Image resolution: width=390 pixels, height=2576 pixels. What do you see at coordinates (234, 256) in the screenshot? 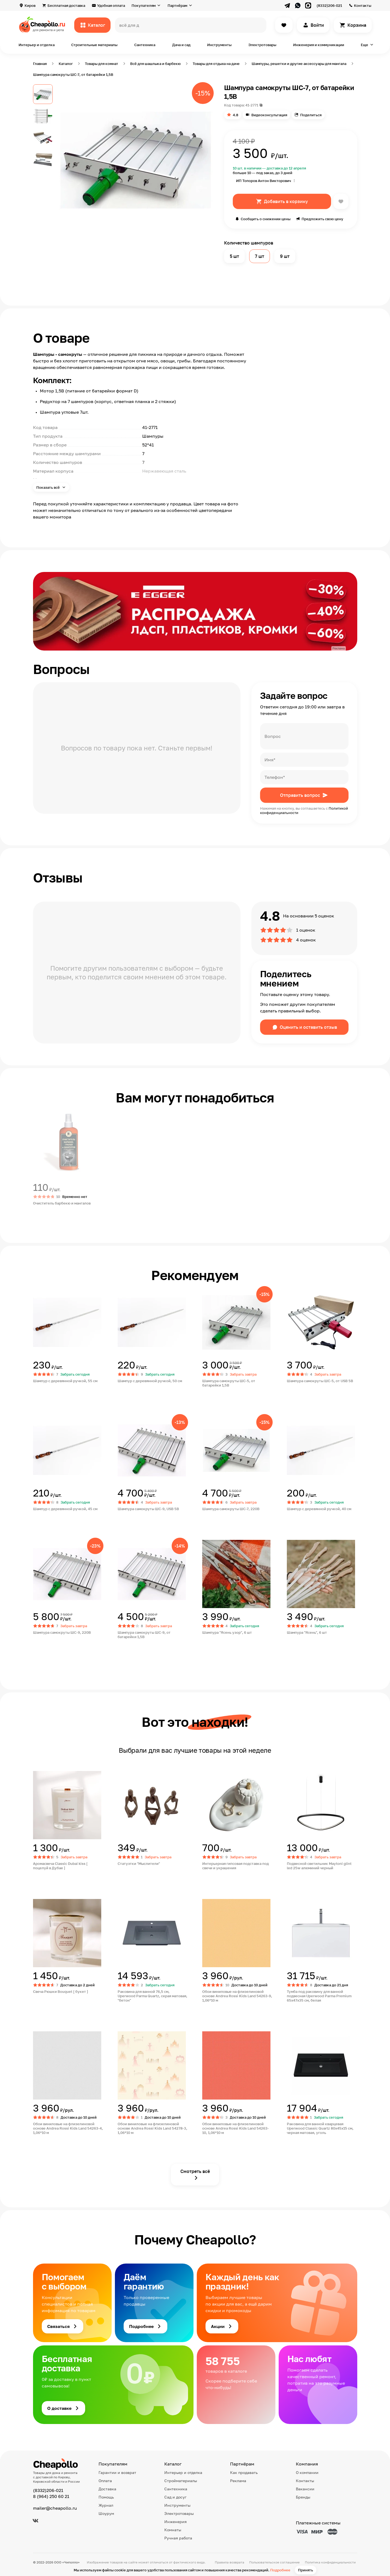
I see `5 шт` at bounding box center [234, 256].